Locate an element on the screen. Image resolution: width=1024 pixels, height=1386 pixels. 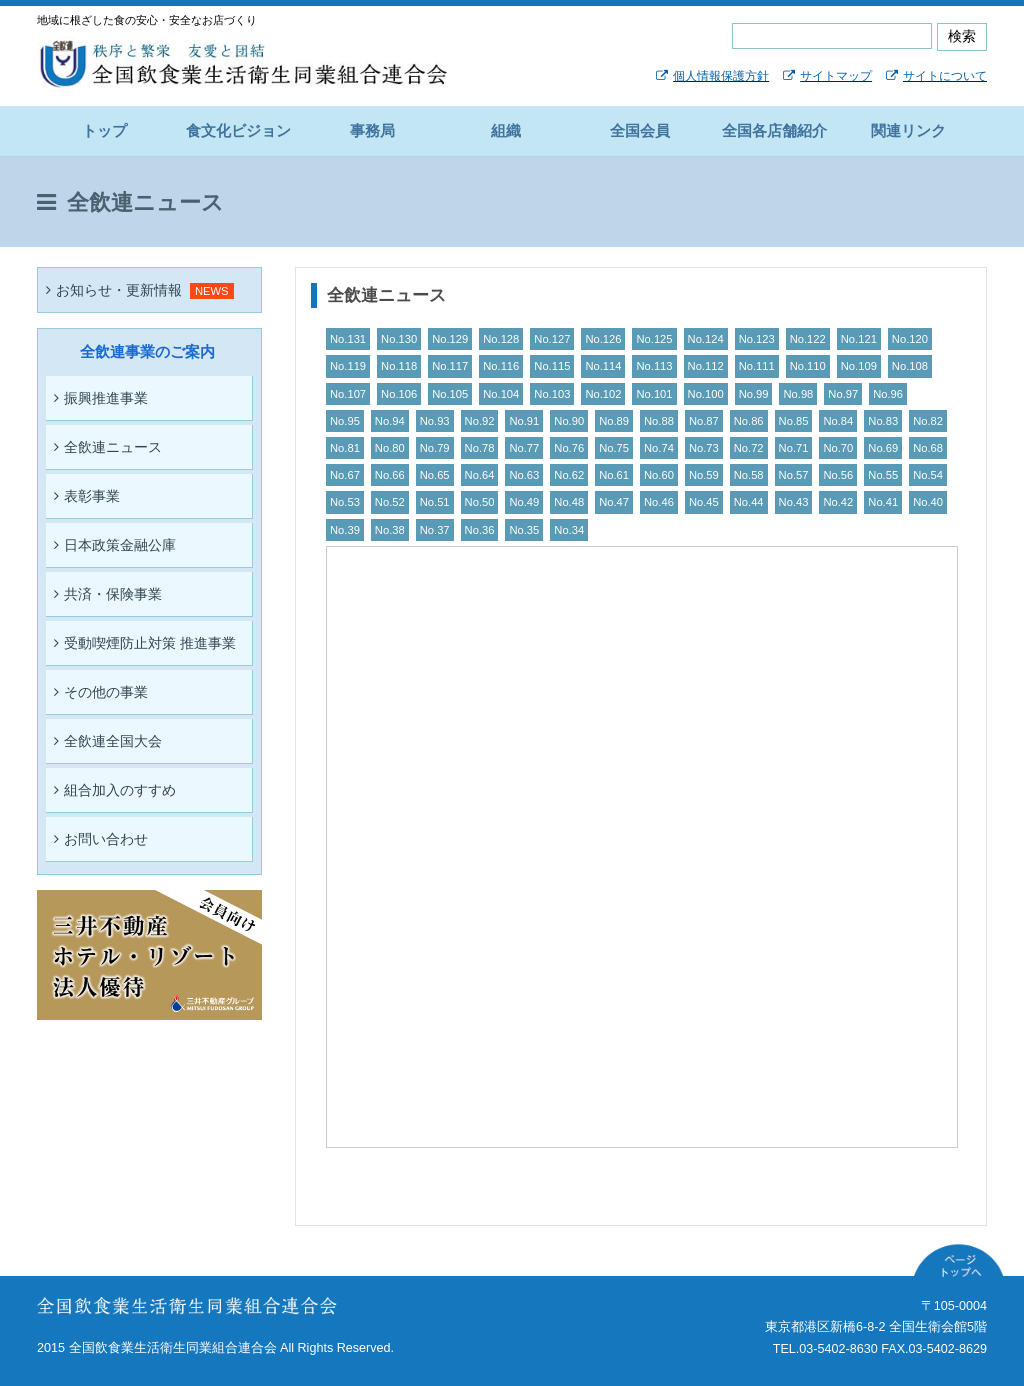
No.50 is located at coordinates (480, 502).